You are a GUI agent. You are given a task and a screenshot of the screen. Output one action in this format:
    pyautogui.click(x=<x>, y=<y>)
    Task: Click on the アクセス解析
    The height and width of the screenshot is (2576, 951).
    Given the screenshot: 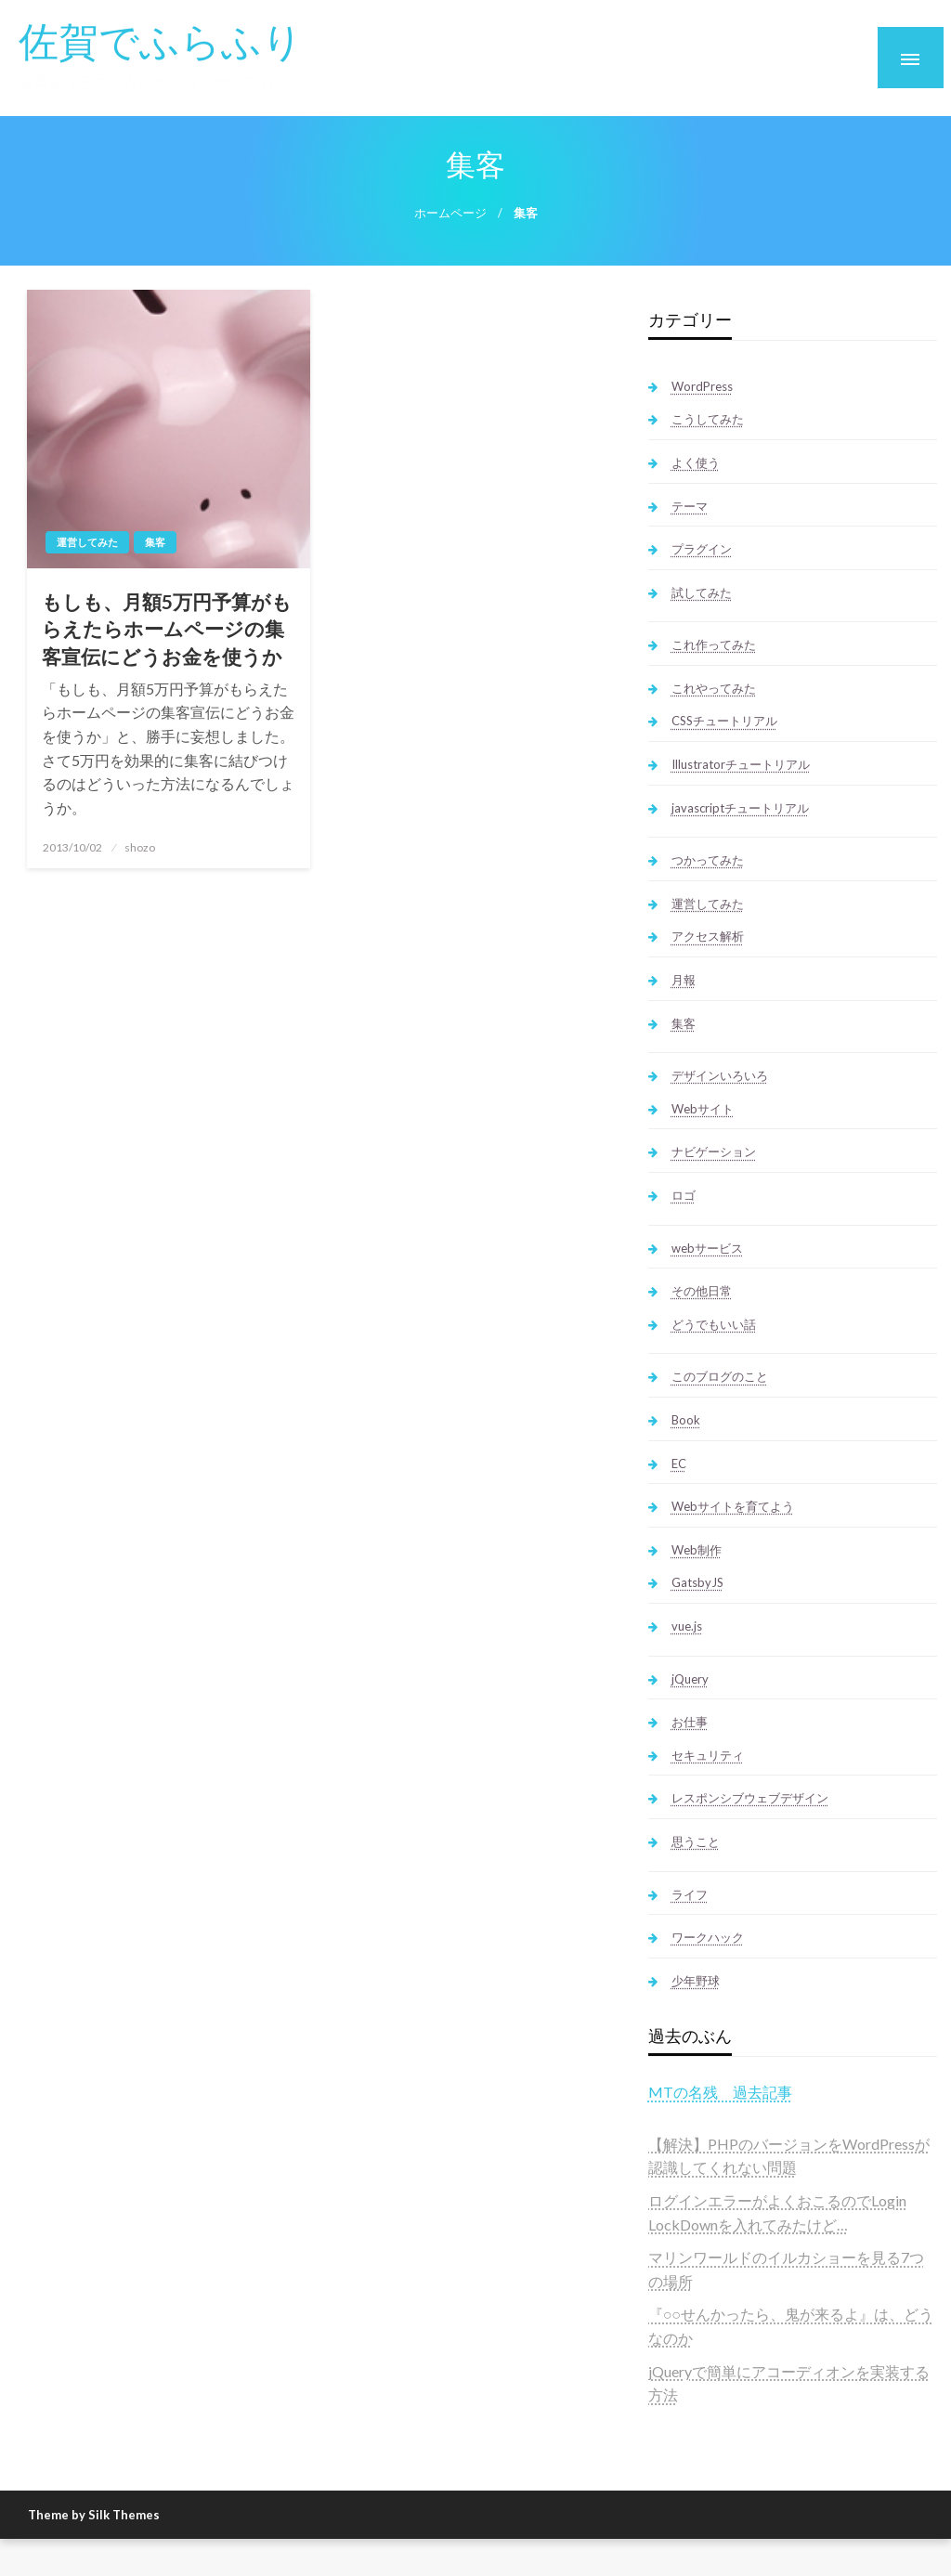 What is the action you would take?
    pyautogui.click(x=707, y=936)
    